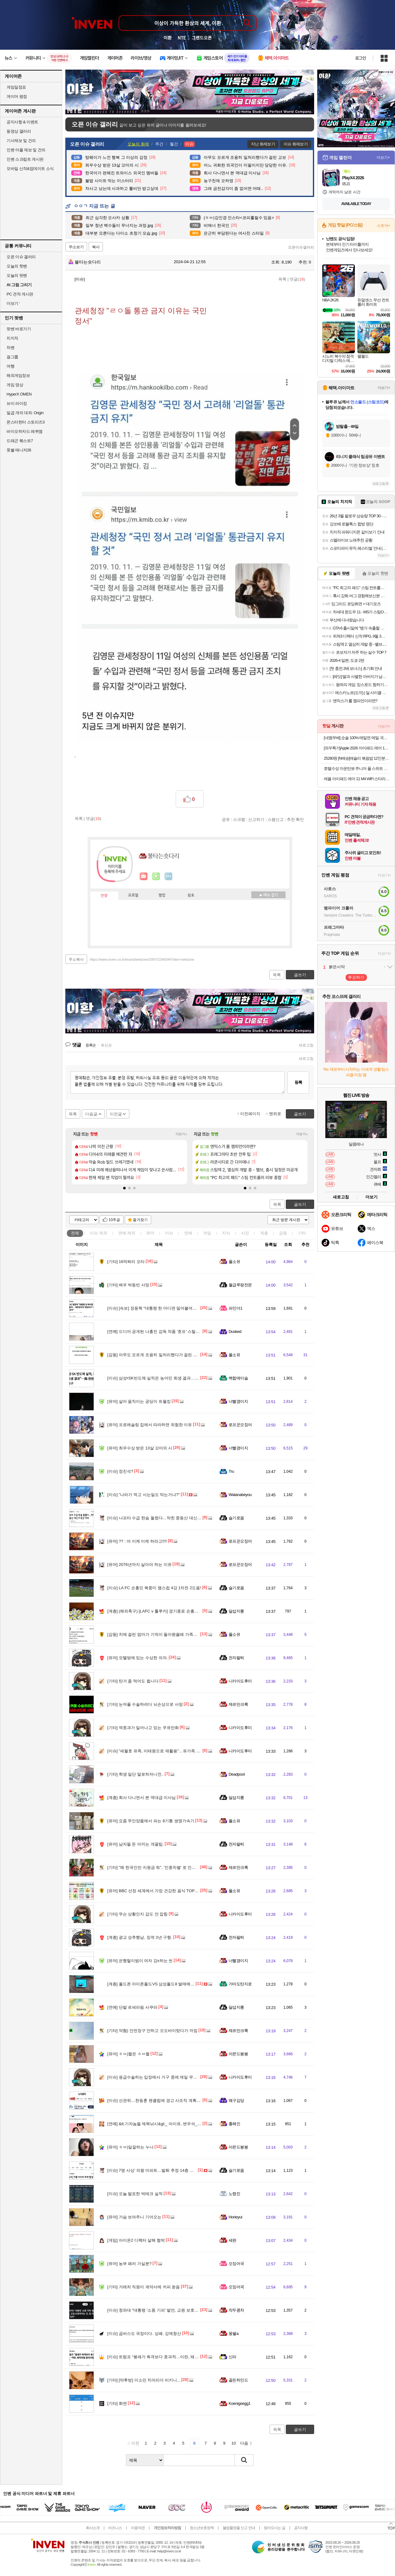  I want to click on 회사 다니면서 본 역대급 이사님, so click(141, 1797).